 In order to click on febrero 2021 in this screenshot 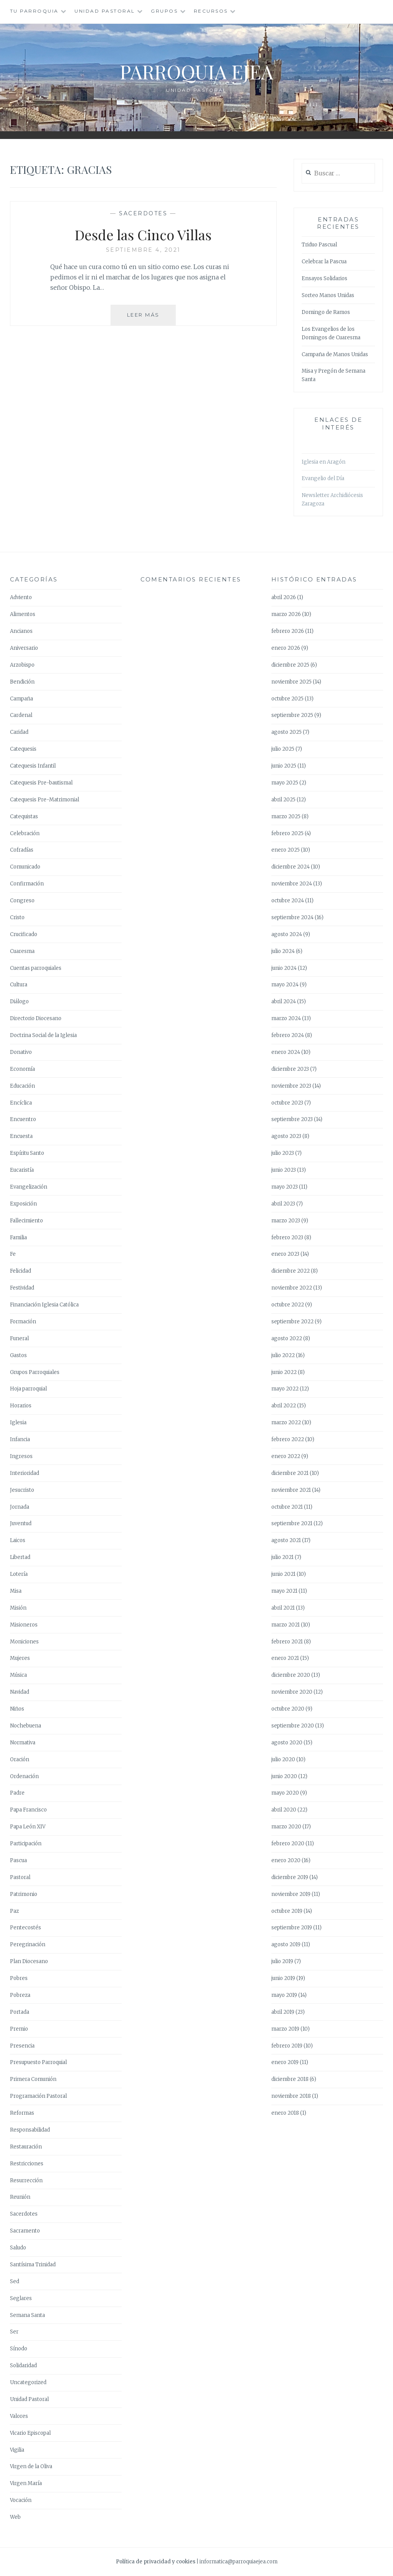, I will do `click(287, 1641)`.